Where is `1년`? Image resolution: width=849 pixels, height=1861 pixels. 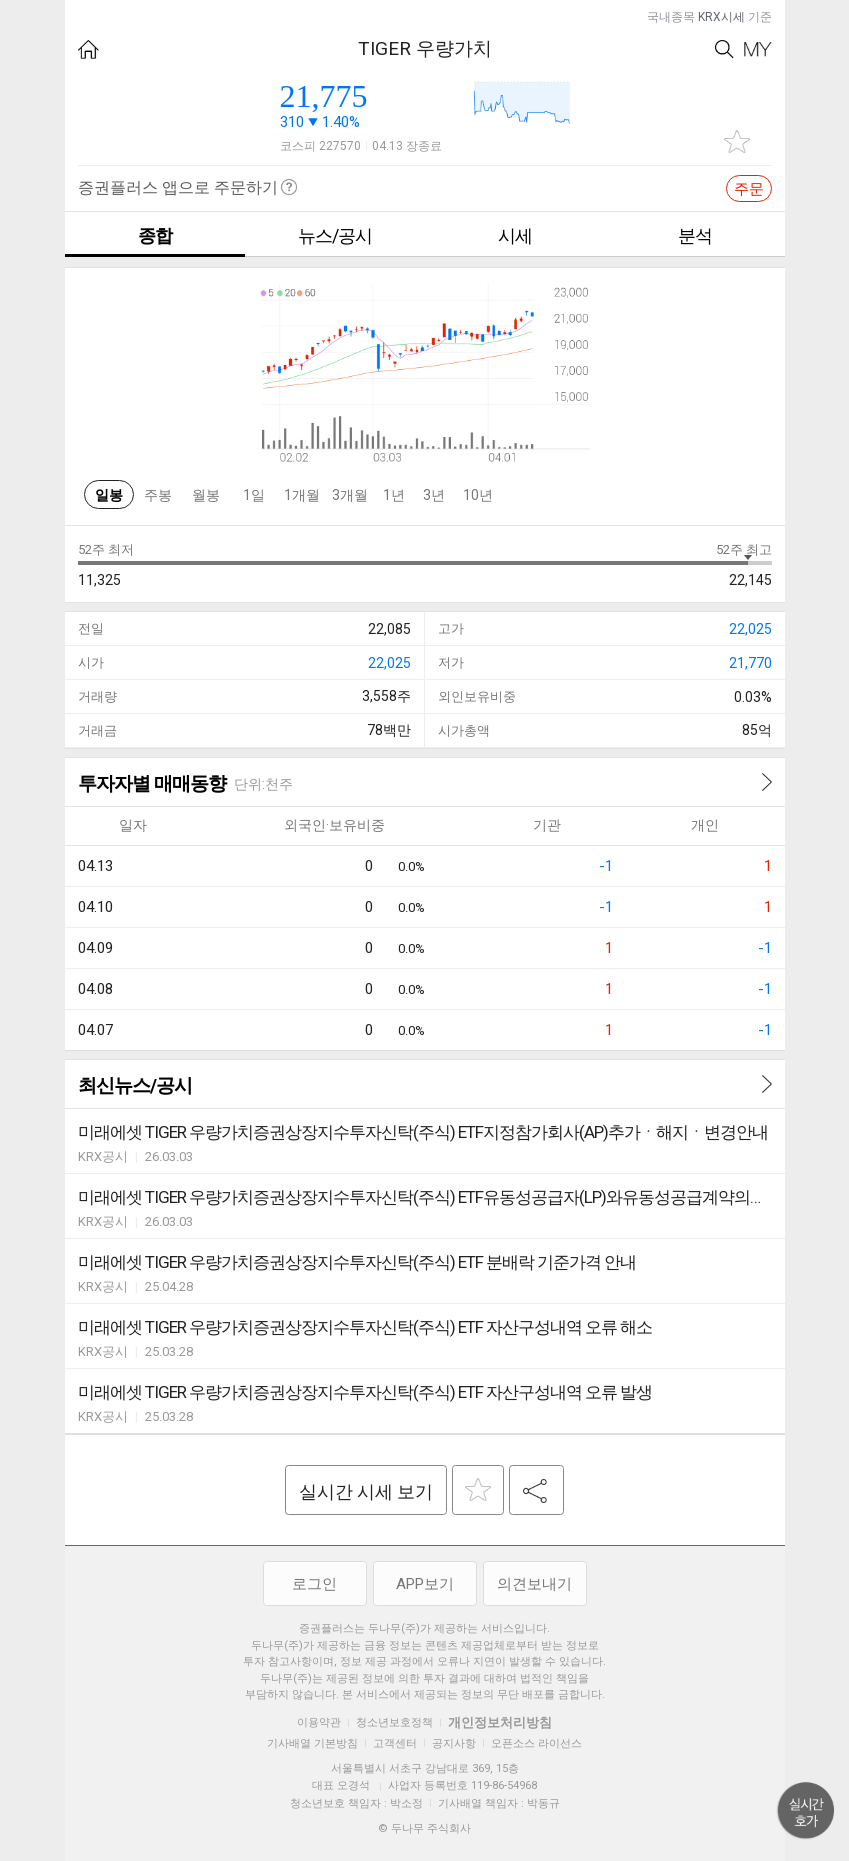 1년 is located at coordinates (394, 495).